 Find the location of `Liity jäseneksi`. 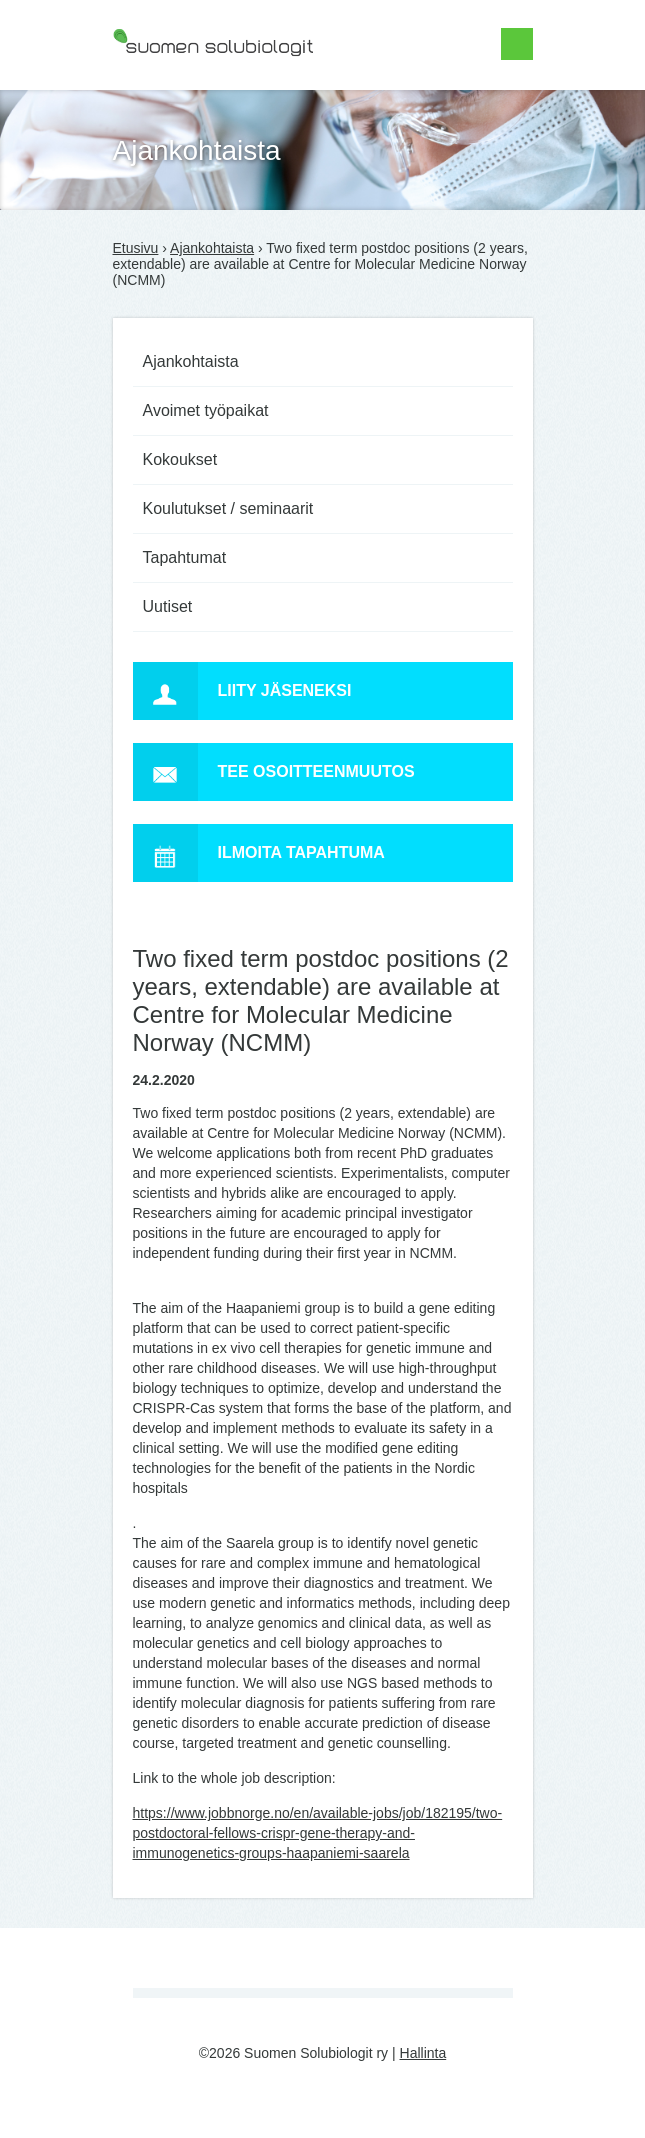

Liity jäseneksi is located at coordinates (242, 691).